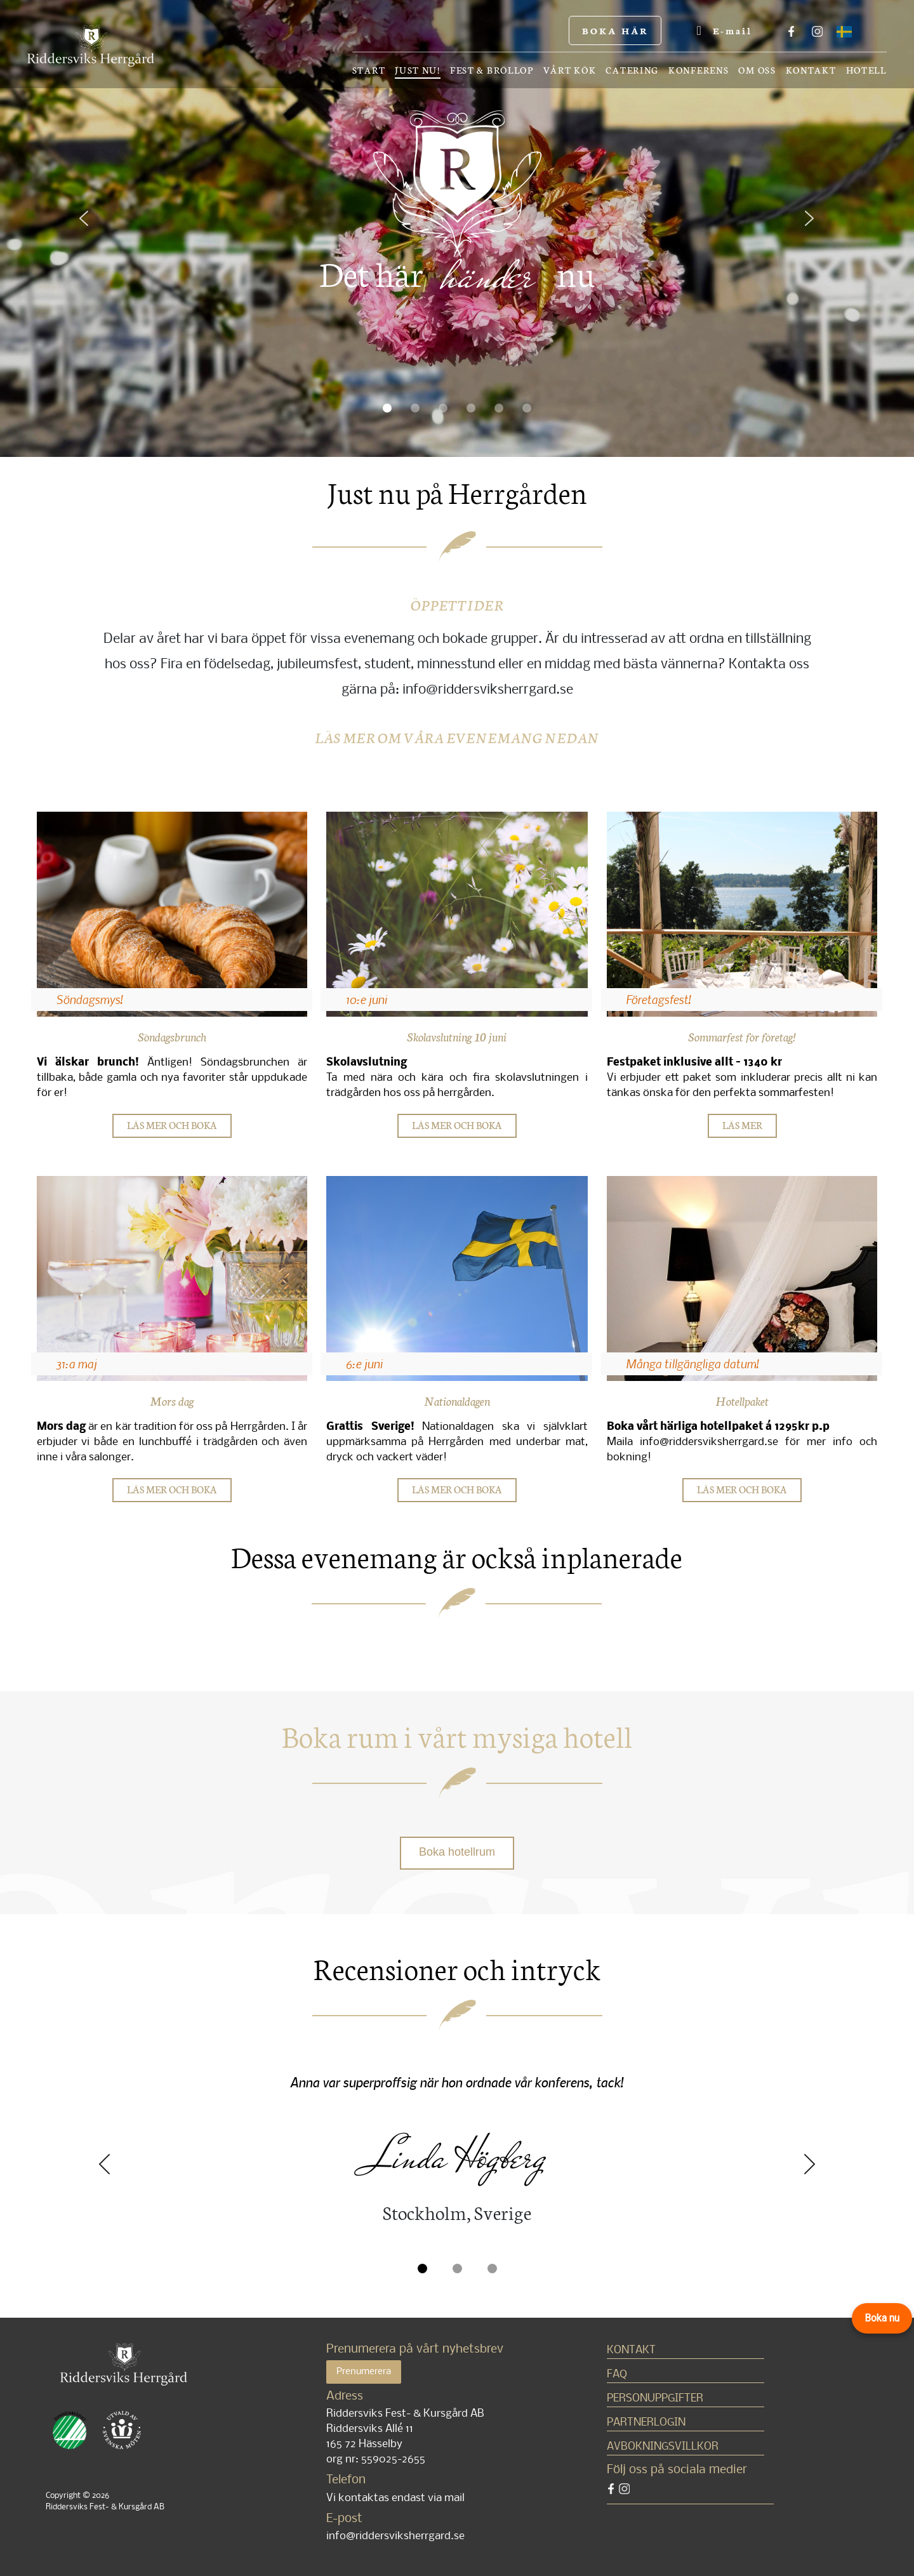 This screenshot has width=914, height=2576. Describe the element at coordinates (492, 70) in the screenshot. I see `Fest & bröllop` at that location.